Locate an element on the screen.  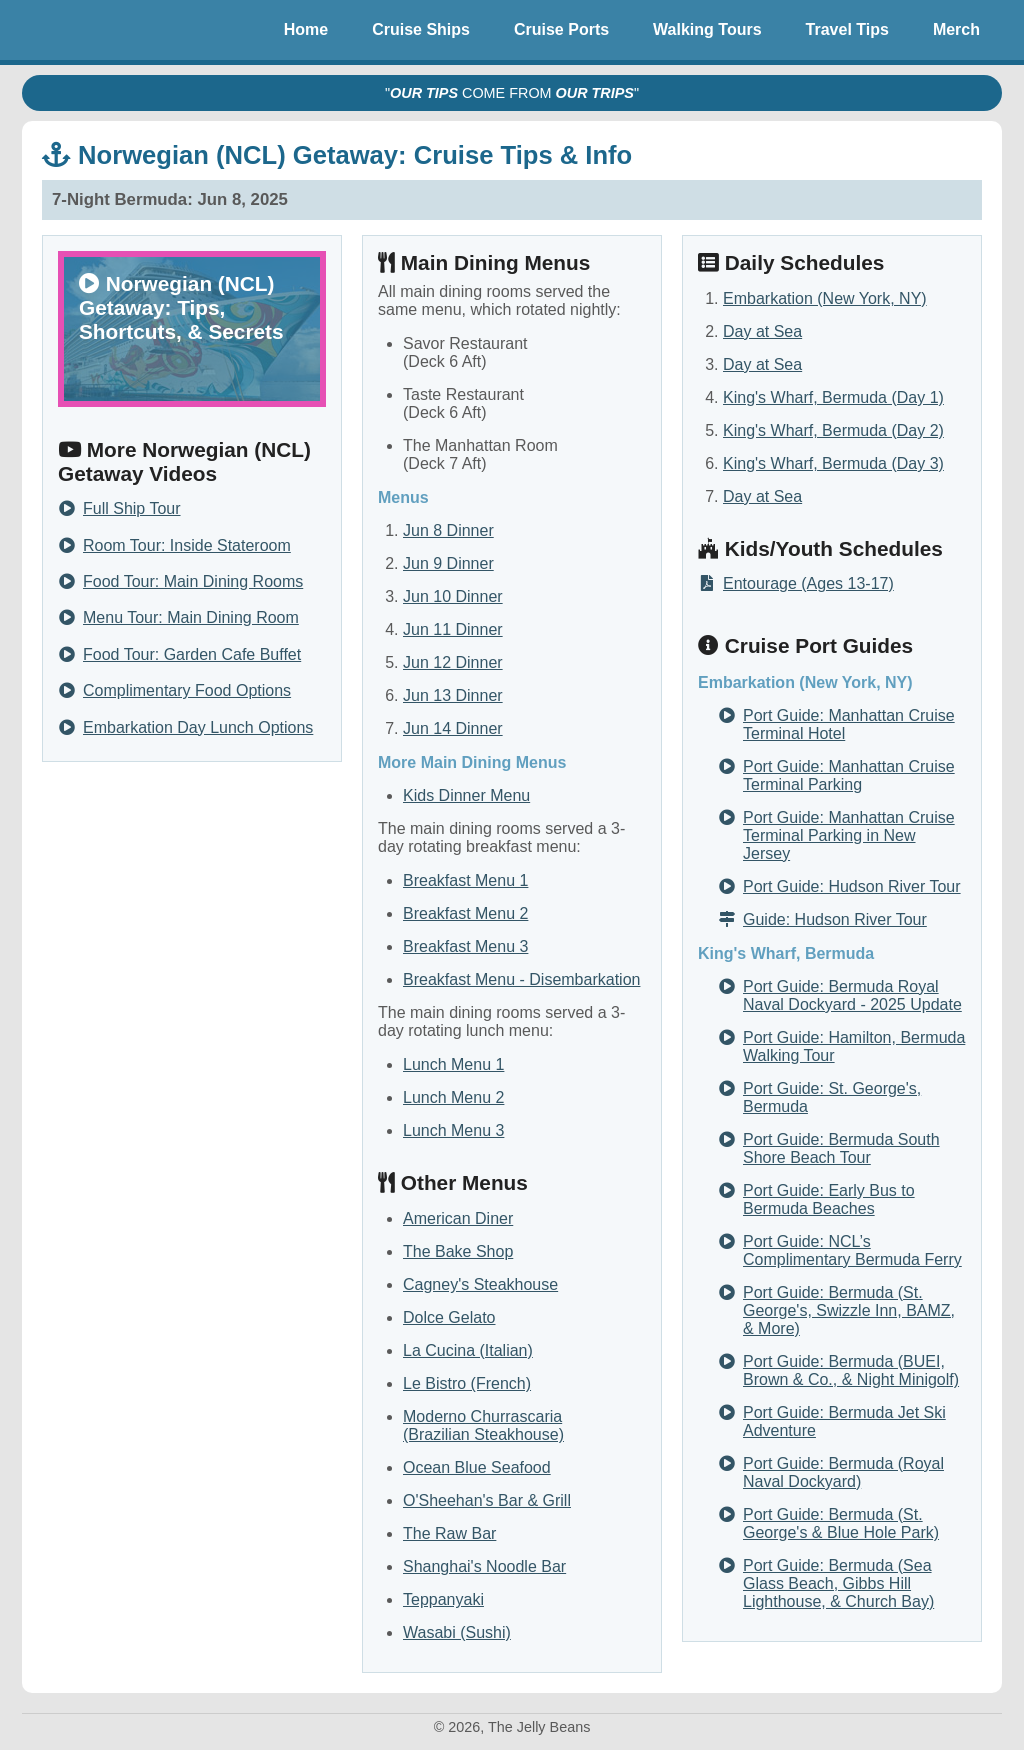
Home is located at coordinates (306, 29).